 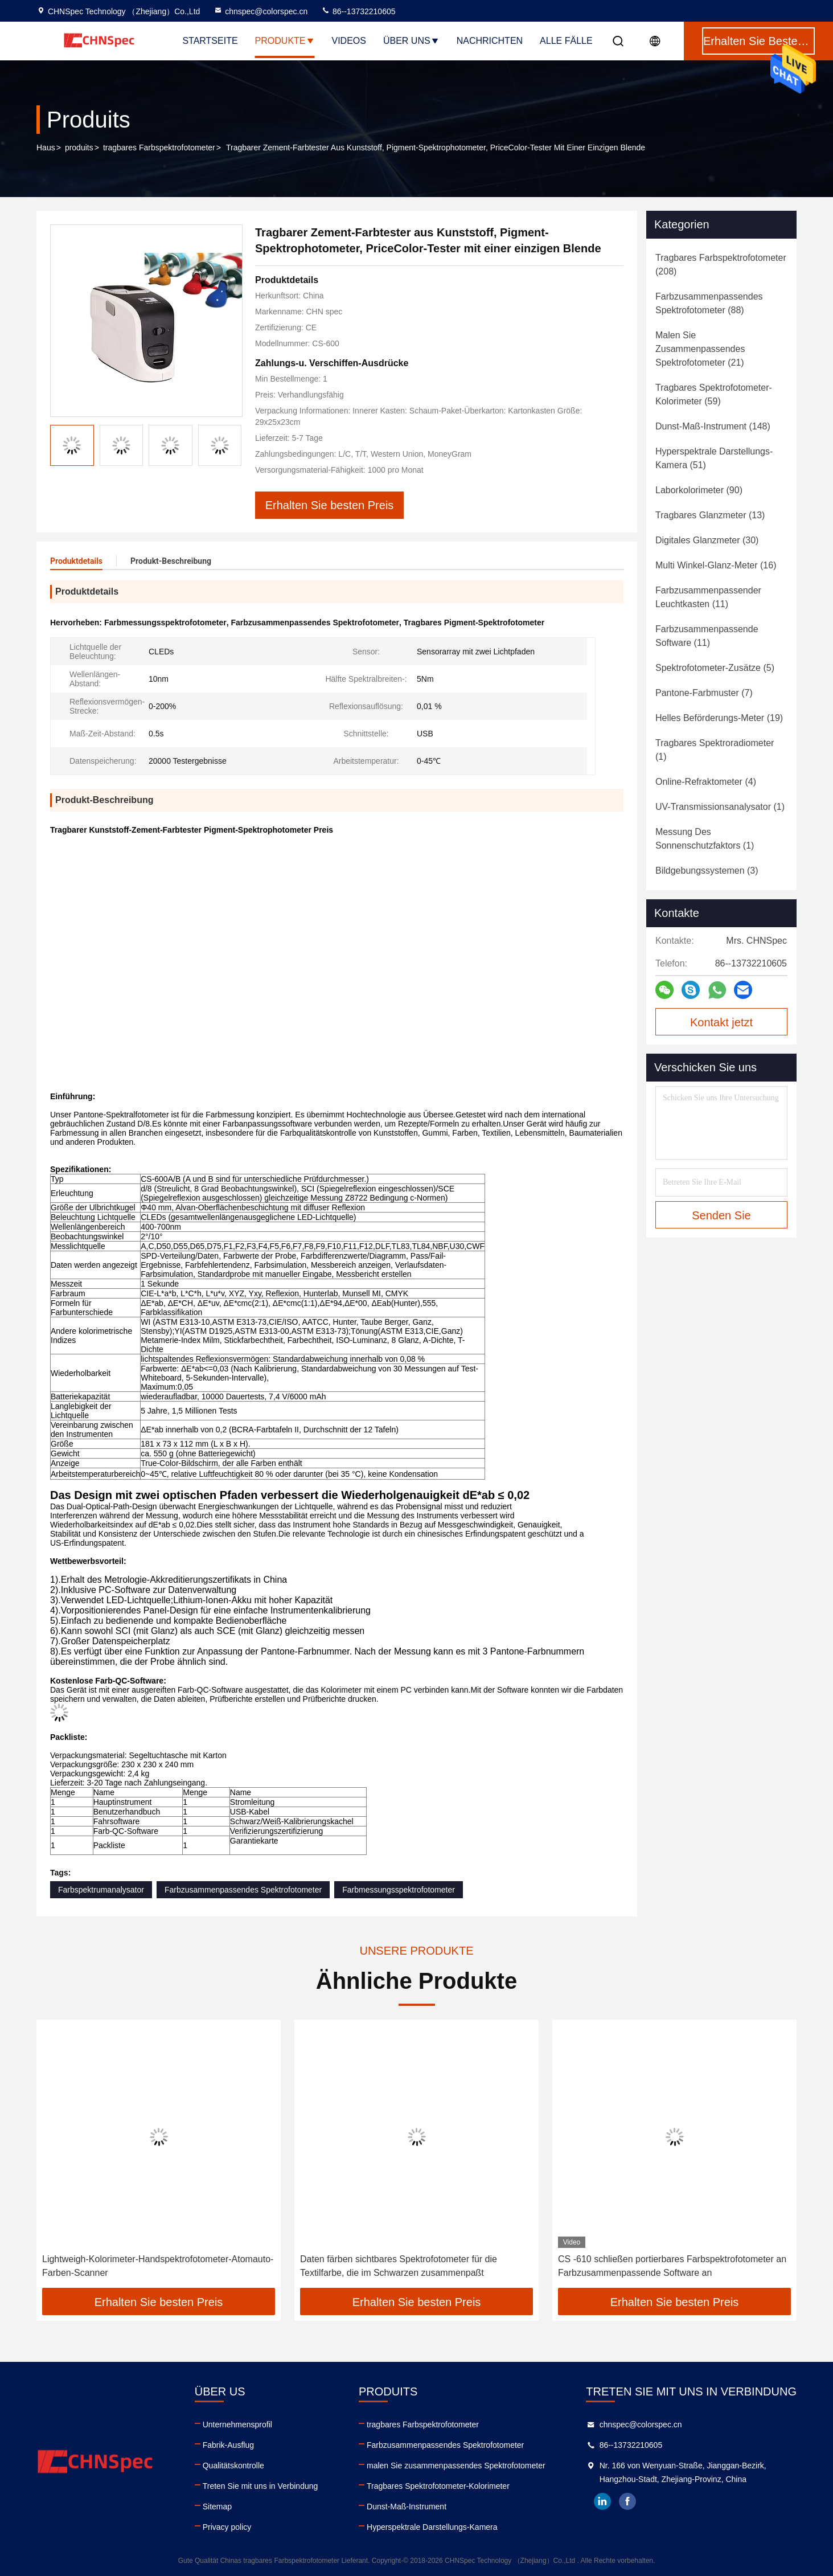 I want to click on Farbmessungsspektrofotometer, so click(x=398, y=1889).